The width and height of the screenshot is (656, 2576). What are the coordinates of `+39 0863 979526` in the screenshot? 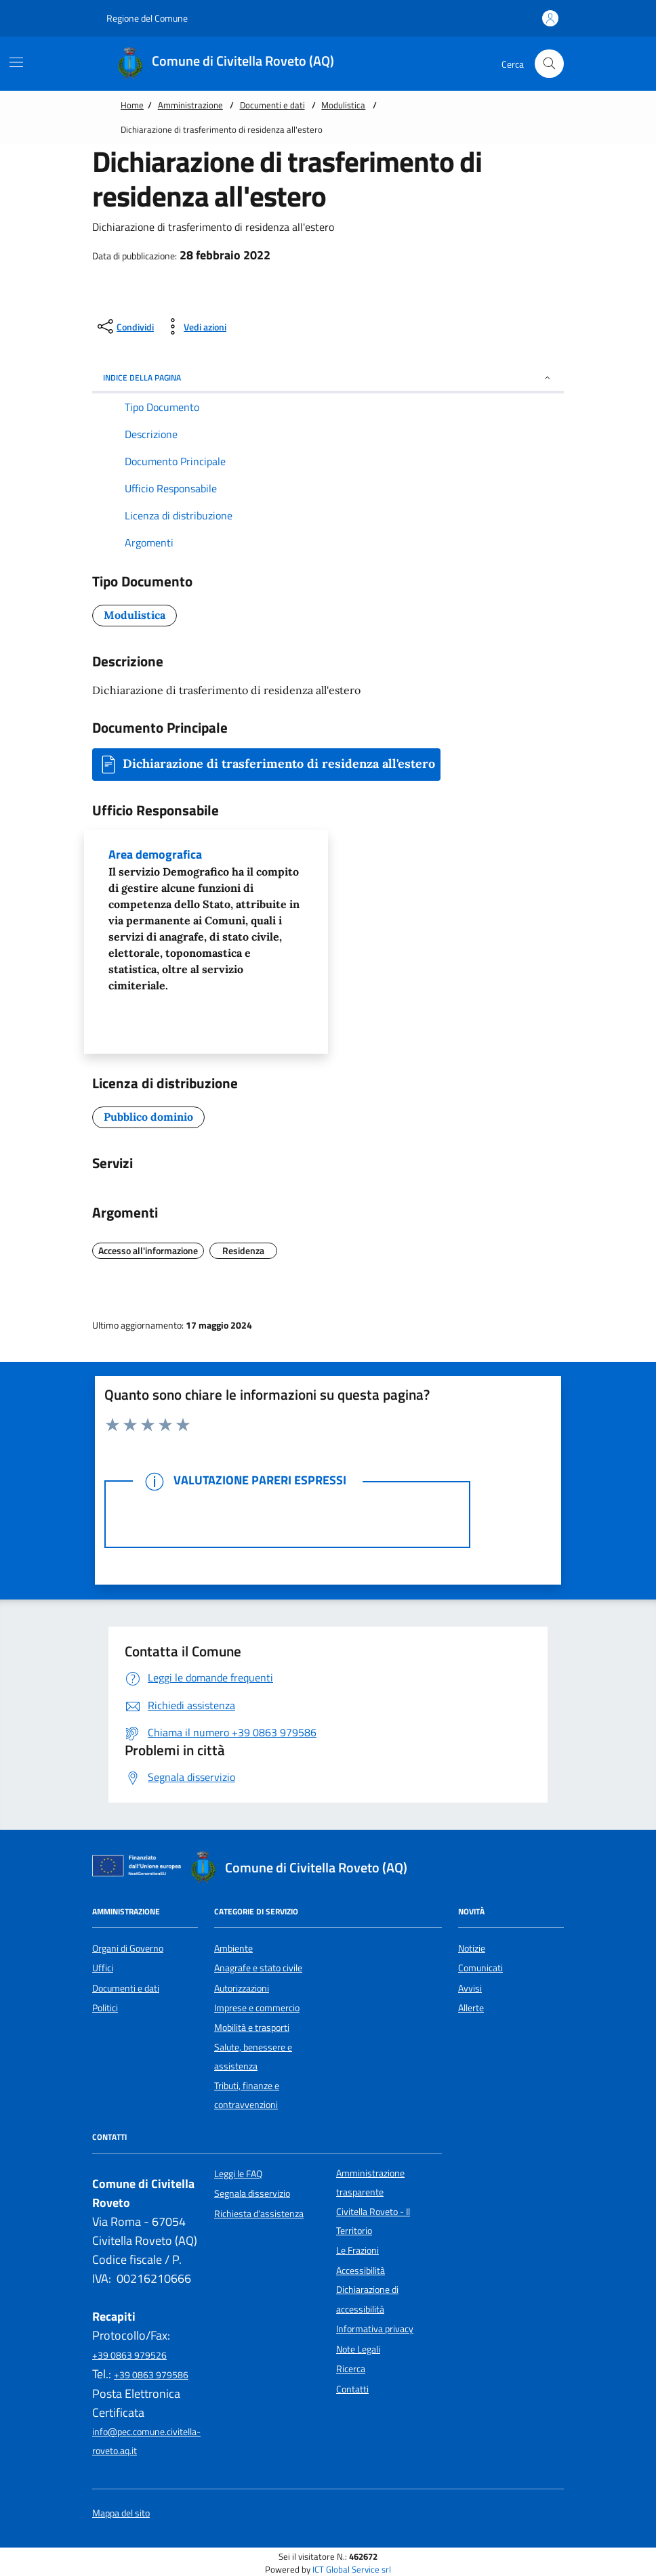 It's located at (129, 2355).